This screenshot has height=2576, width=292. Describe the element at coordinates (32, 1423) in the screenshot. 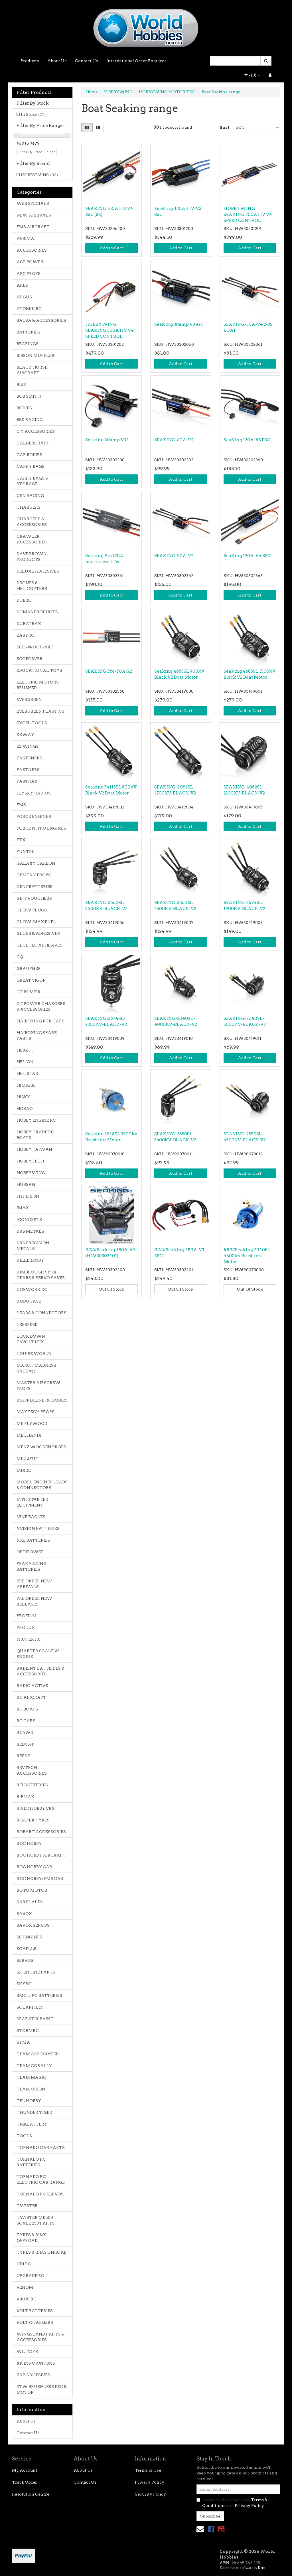

I see `ME PLYWOOD` at that location.